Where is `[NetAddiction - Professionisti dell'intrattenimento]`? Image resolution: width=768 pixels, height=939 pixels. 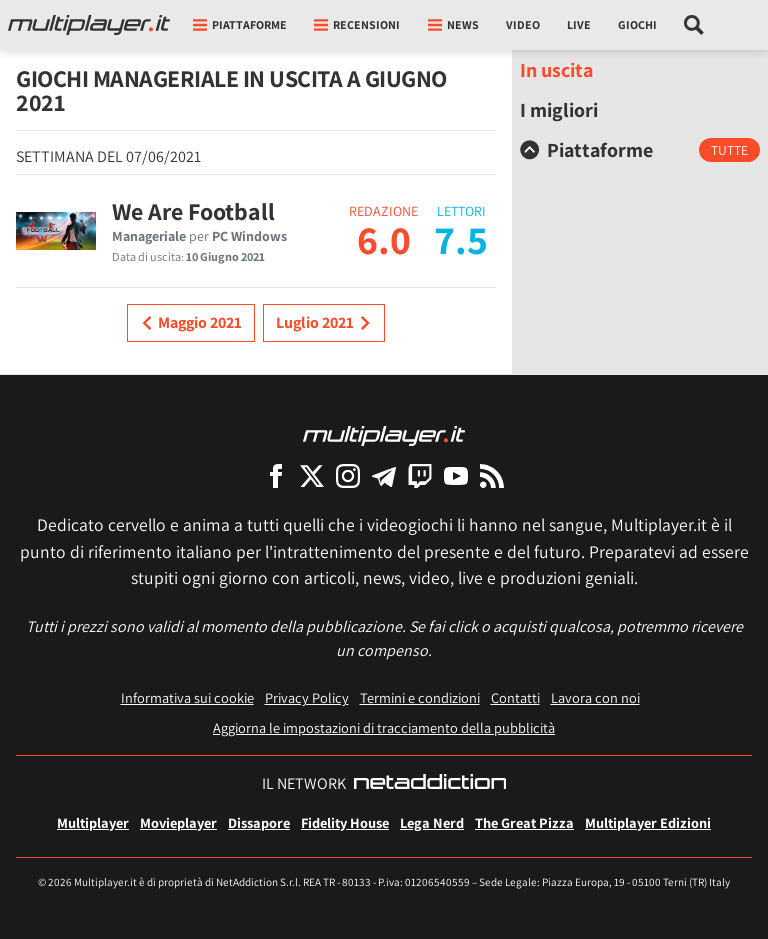
[NetAddiction - Professionisti dell'intrattenimento] is located at coordinates (430, 784).